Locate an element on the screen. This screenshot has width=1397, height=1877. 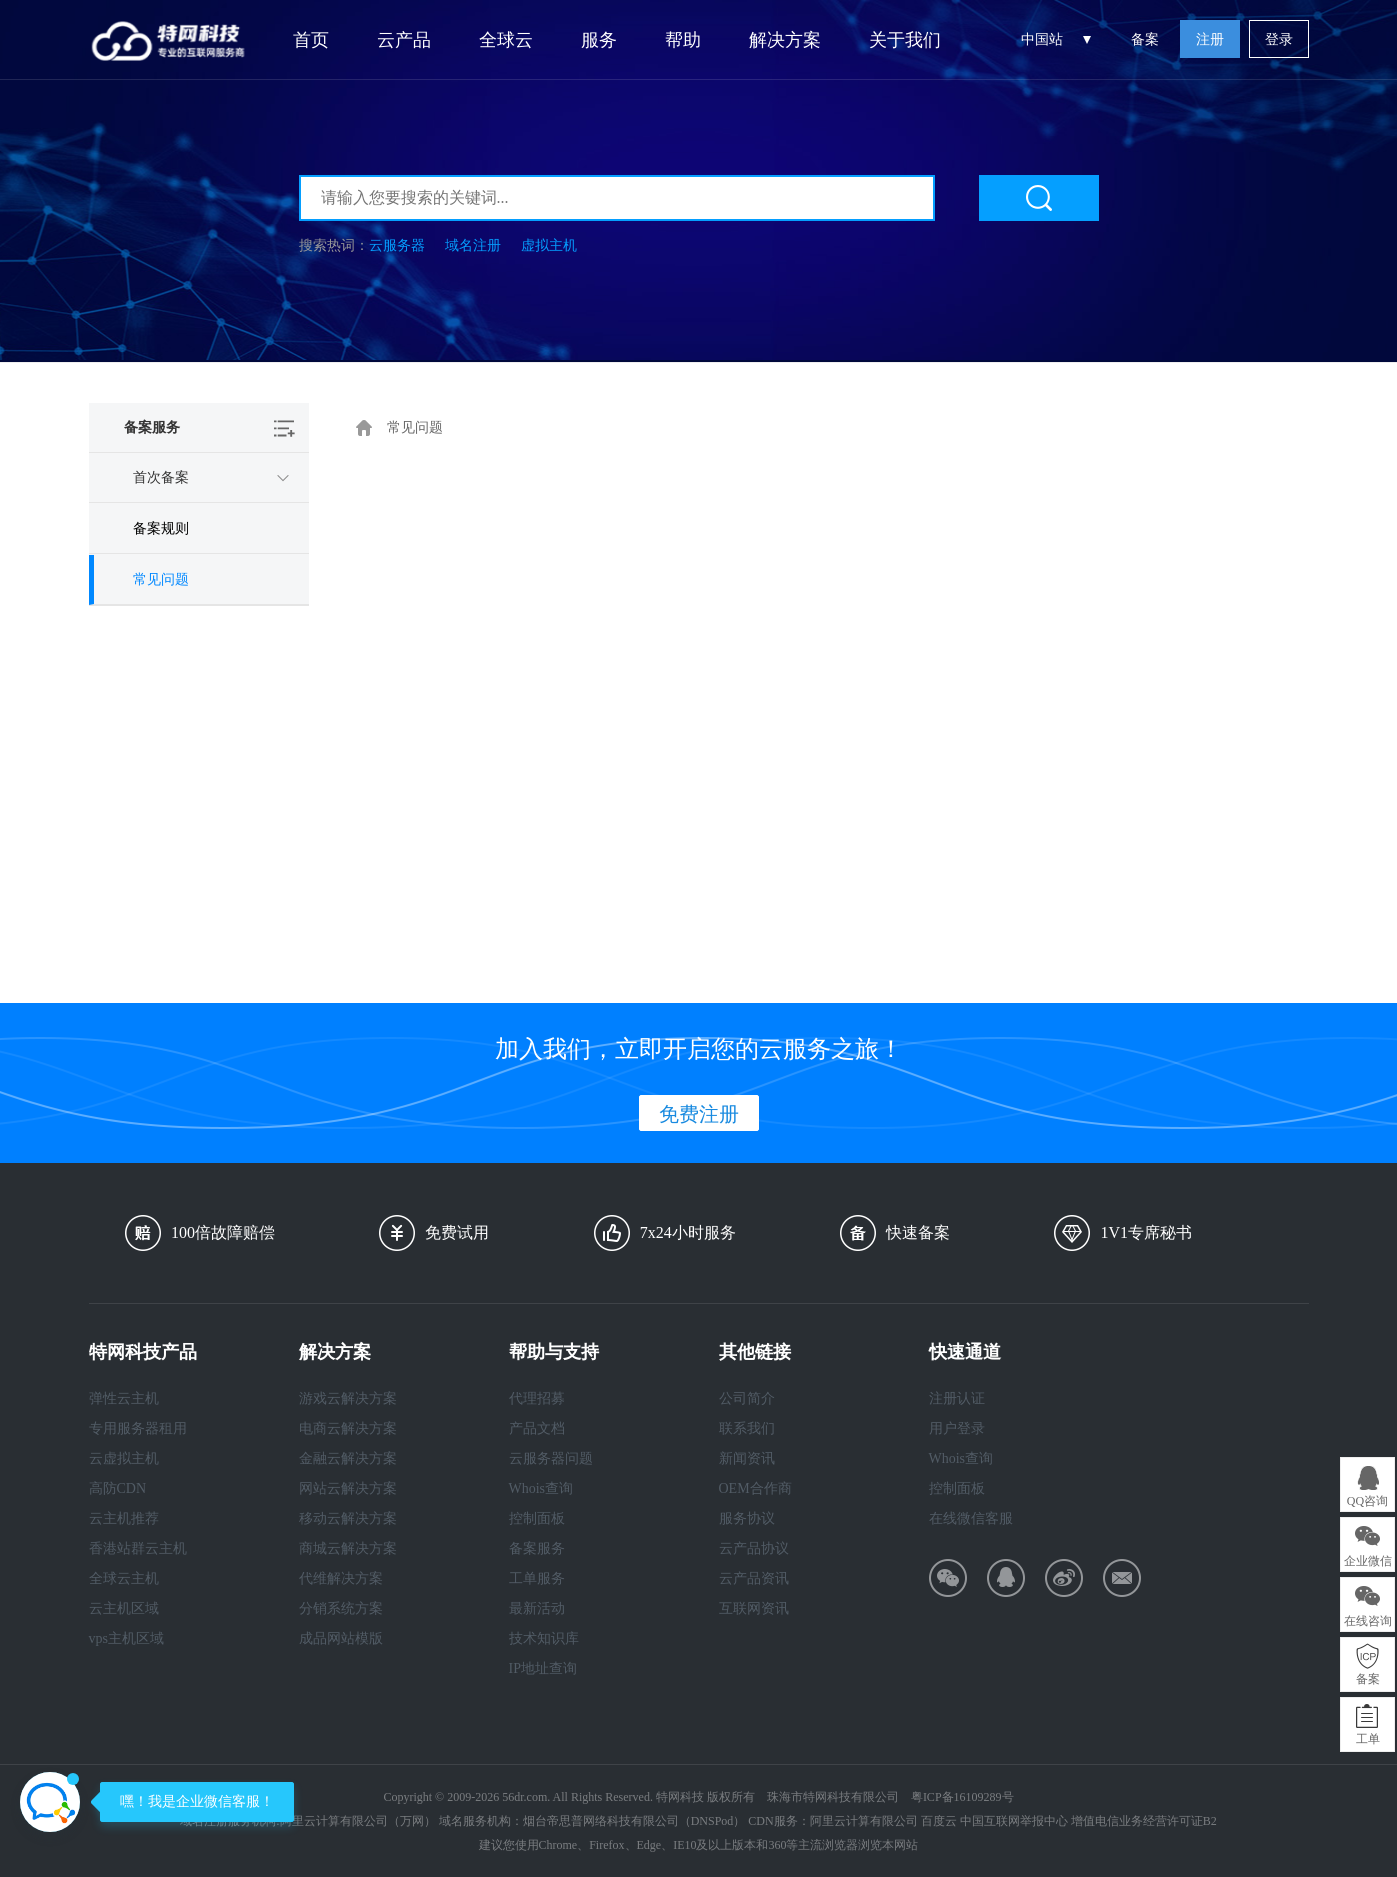
登录 is located at coordinates (1279, 39).